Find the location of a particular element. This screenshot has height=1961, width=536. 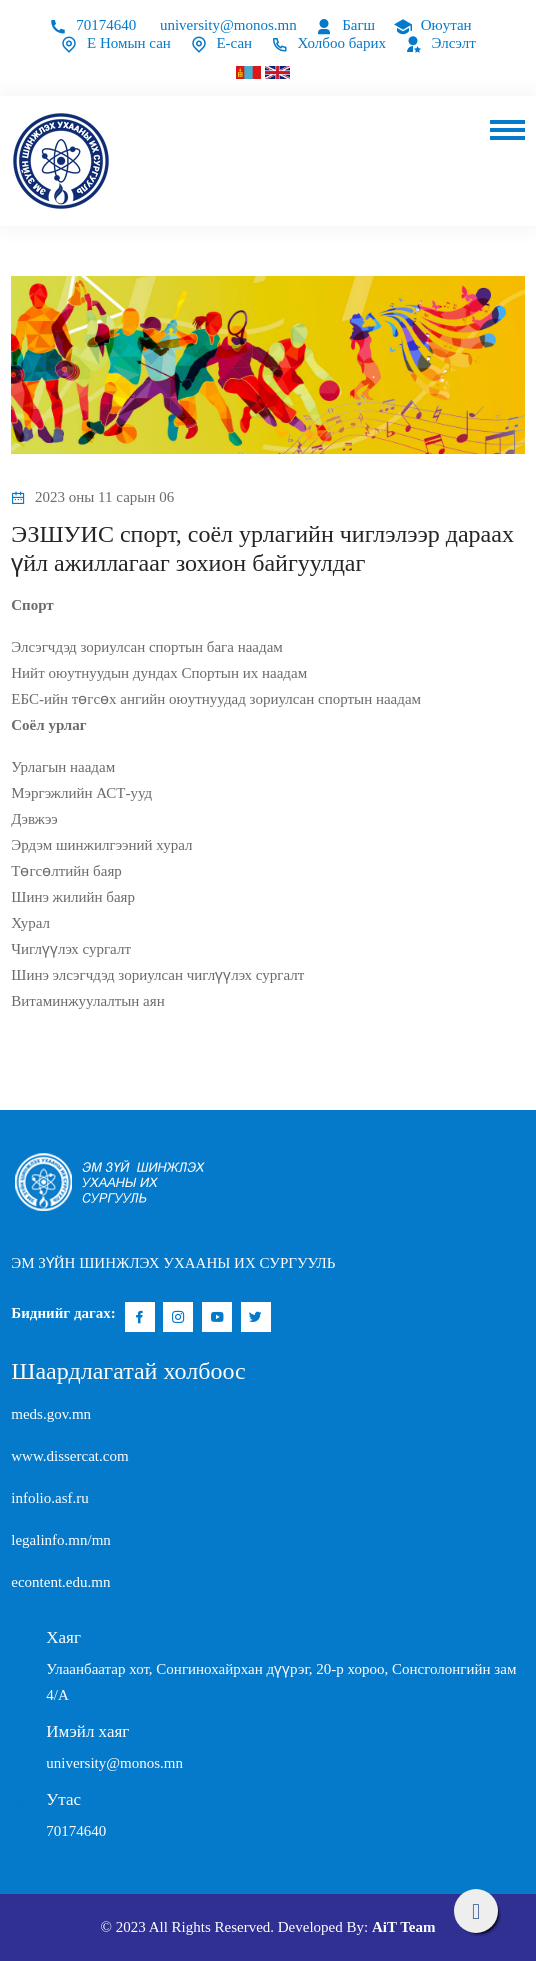

AiT Team is located at coordinates (404, 1927).